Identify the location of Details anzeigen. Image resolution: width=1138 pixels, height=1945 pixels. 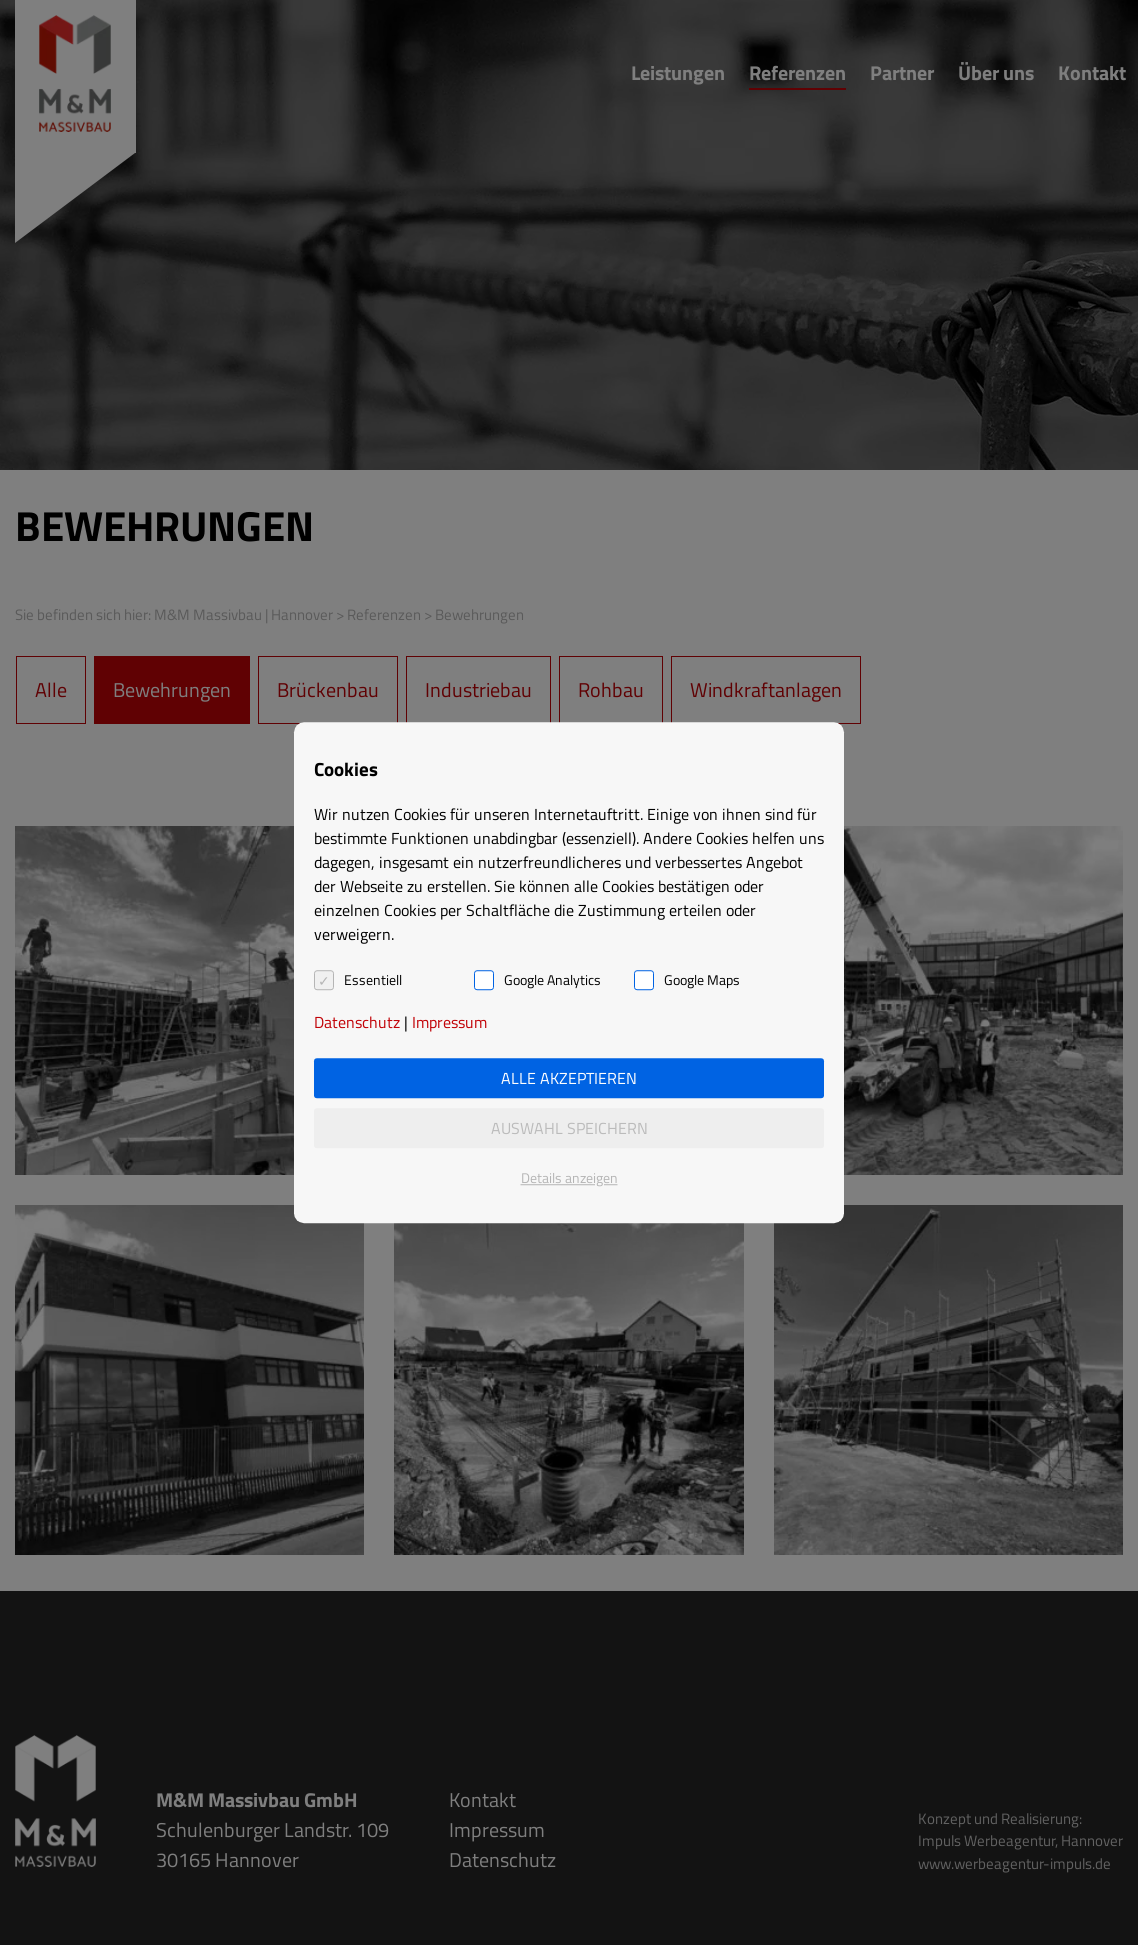
(569, 1177).